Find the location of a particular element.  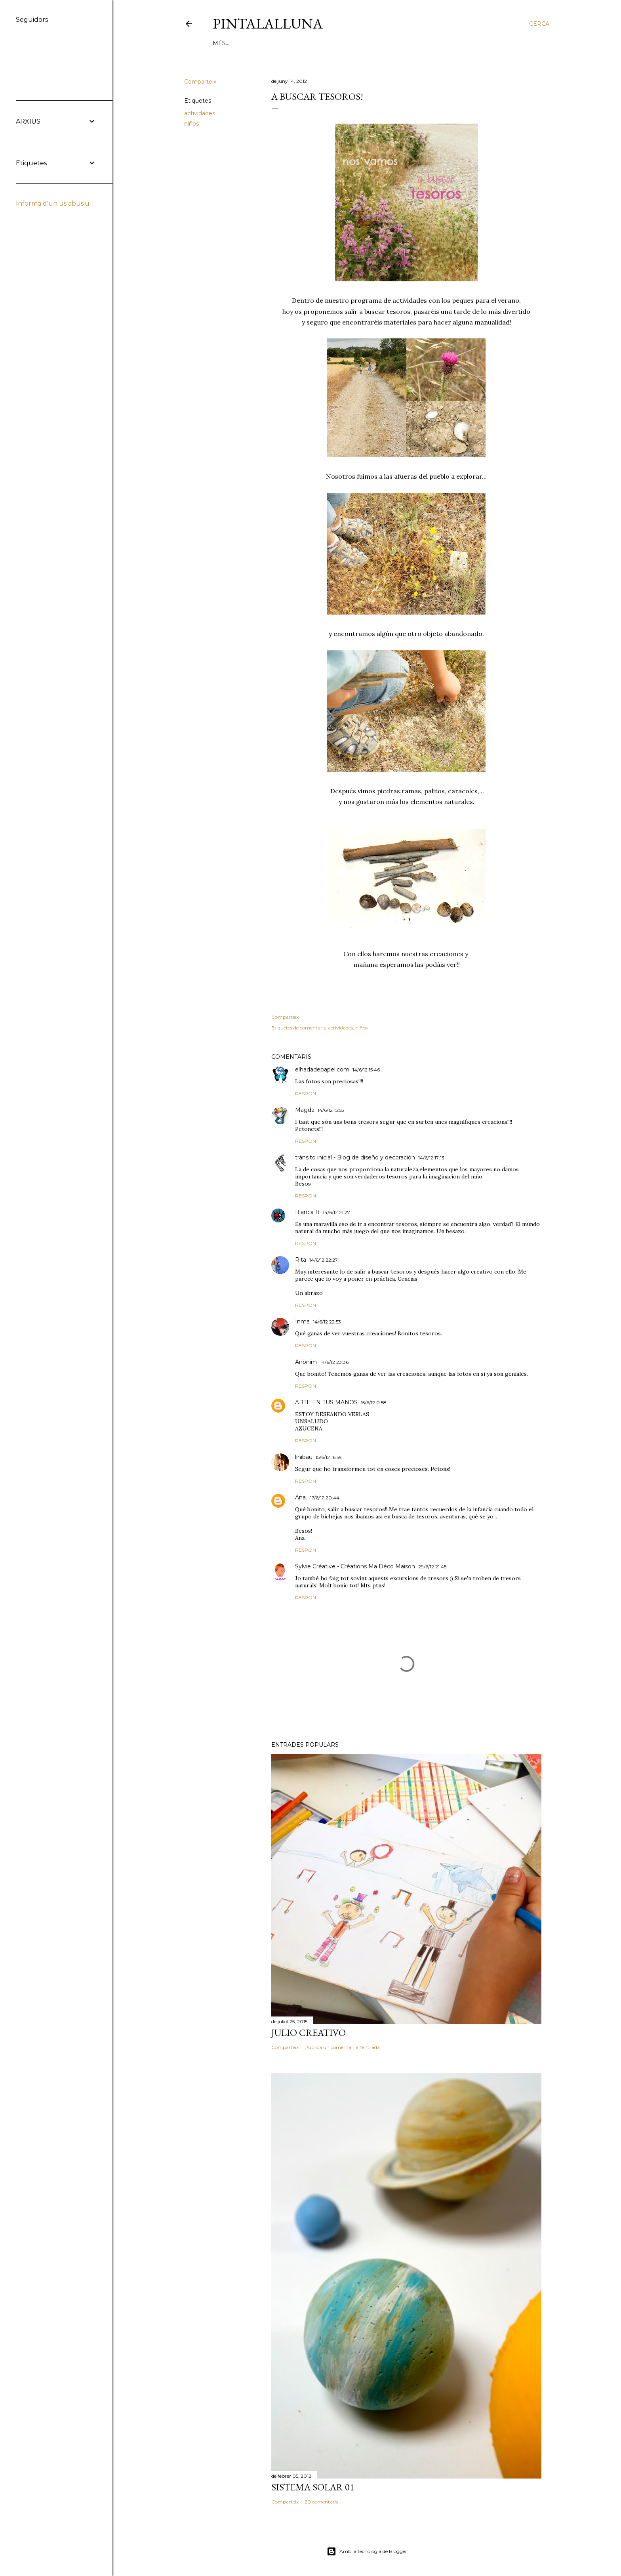

DIY is located at coordinates (241, 43).